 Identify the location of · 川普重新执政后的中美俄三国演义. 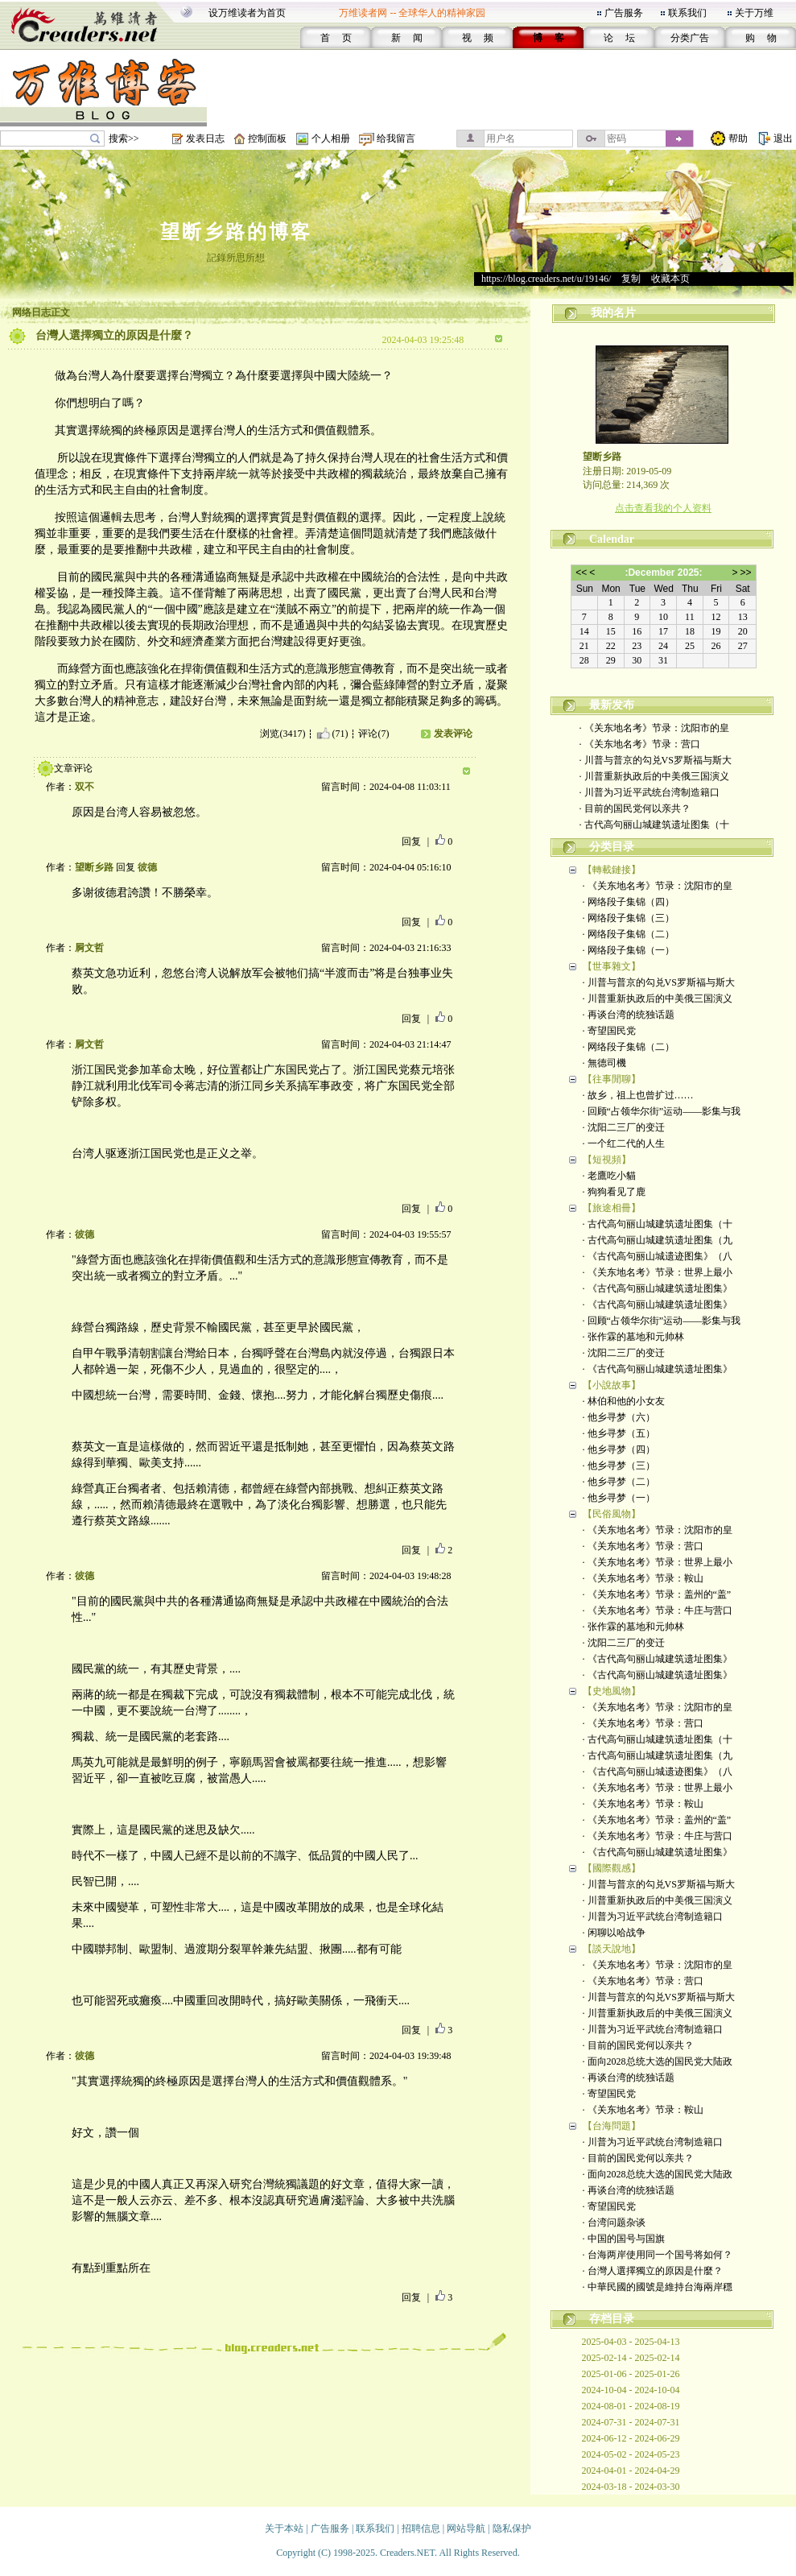
(654, 776).